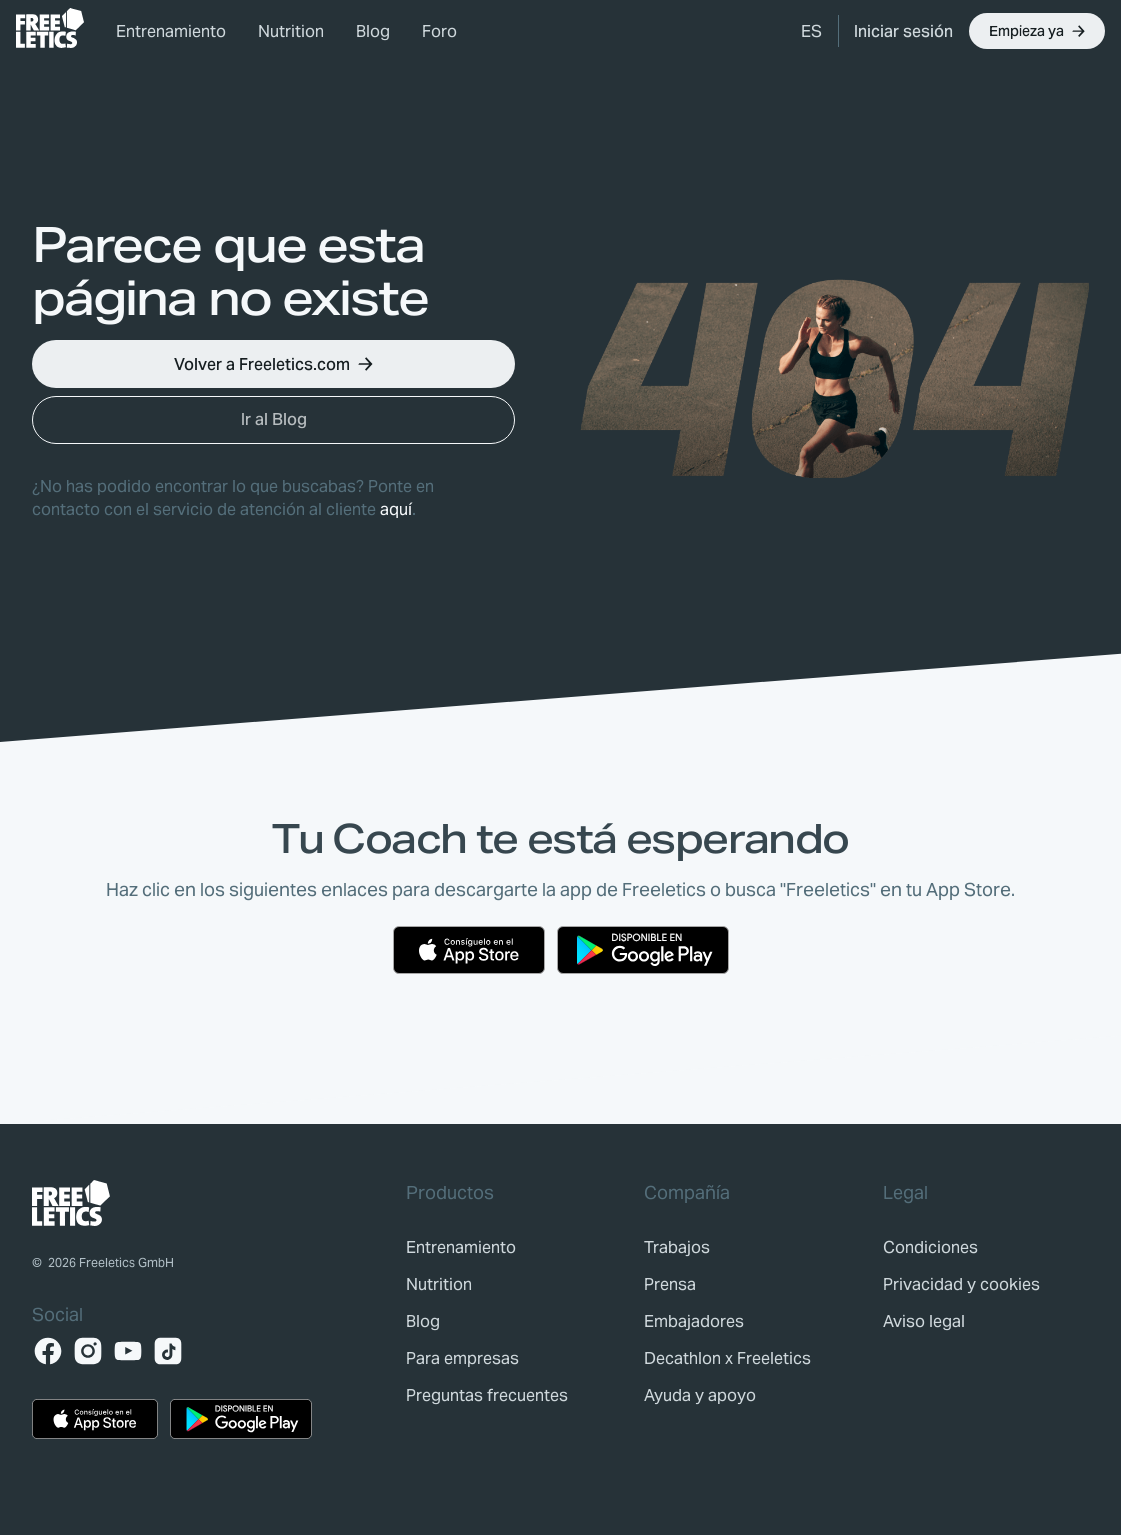  Describe the element at coordinates (168, 1351) in the screenshot. I see `[TikTok]` at that location.